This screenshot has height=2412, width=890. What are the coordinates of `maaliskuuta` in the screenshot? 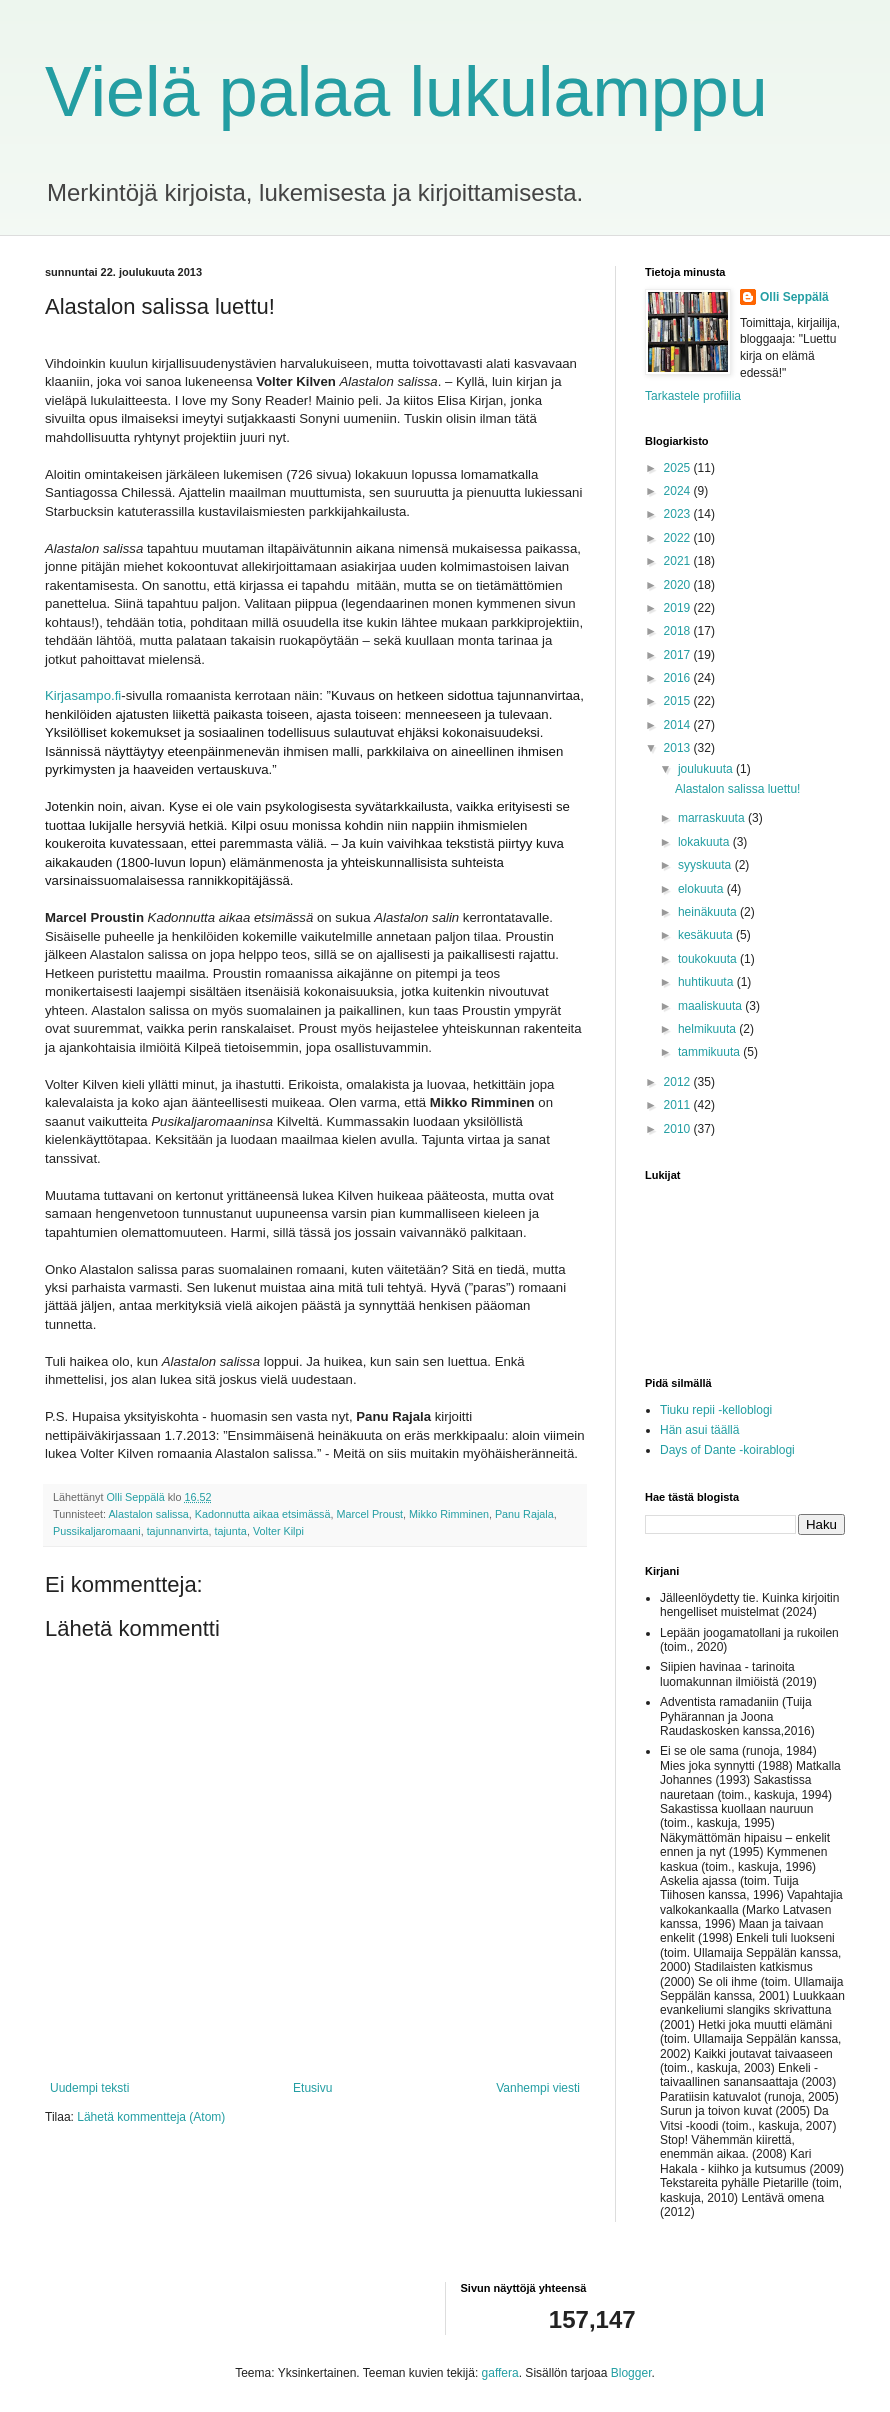 It's located at (711, 1006).